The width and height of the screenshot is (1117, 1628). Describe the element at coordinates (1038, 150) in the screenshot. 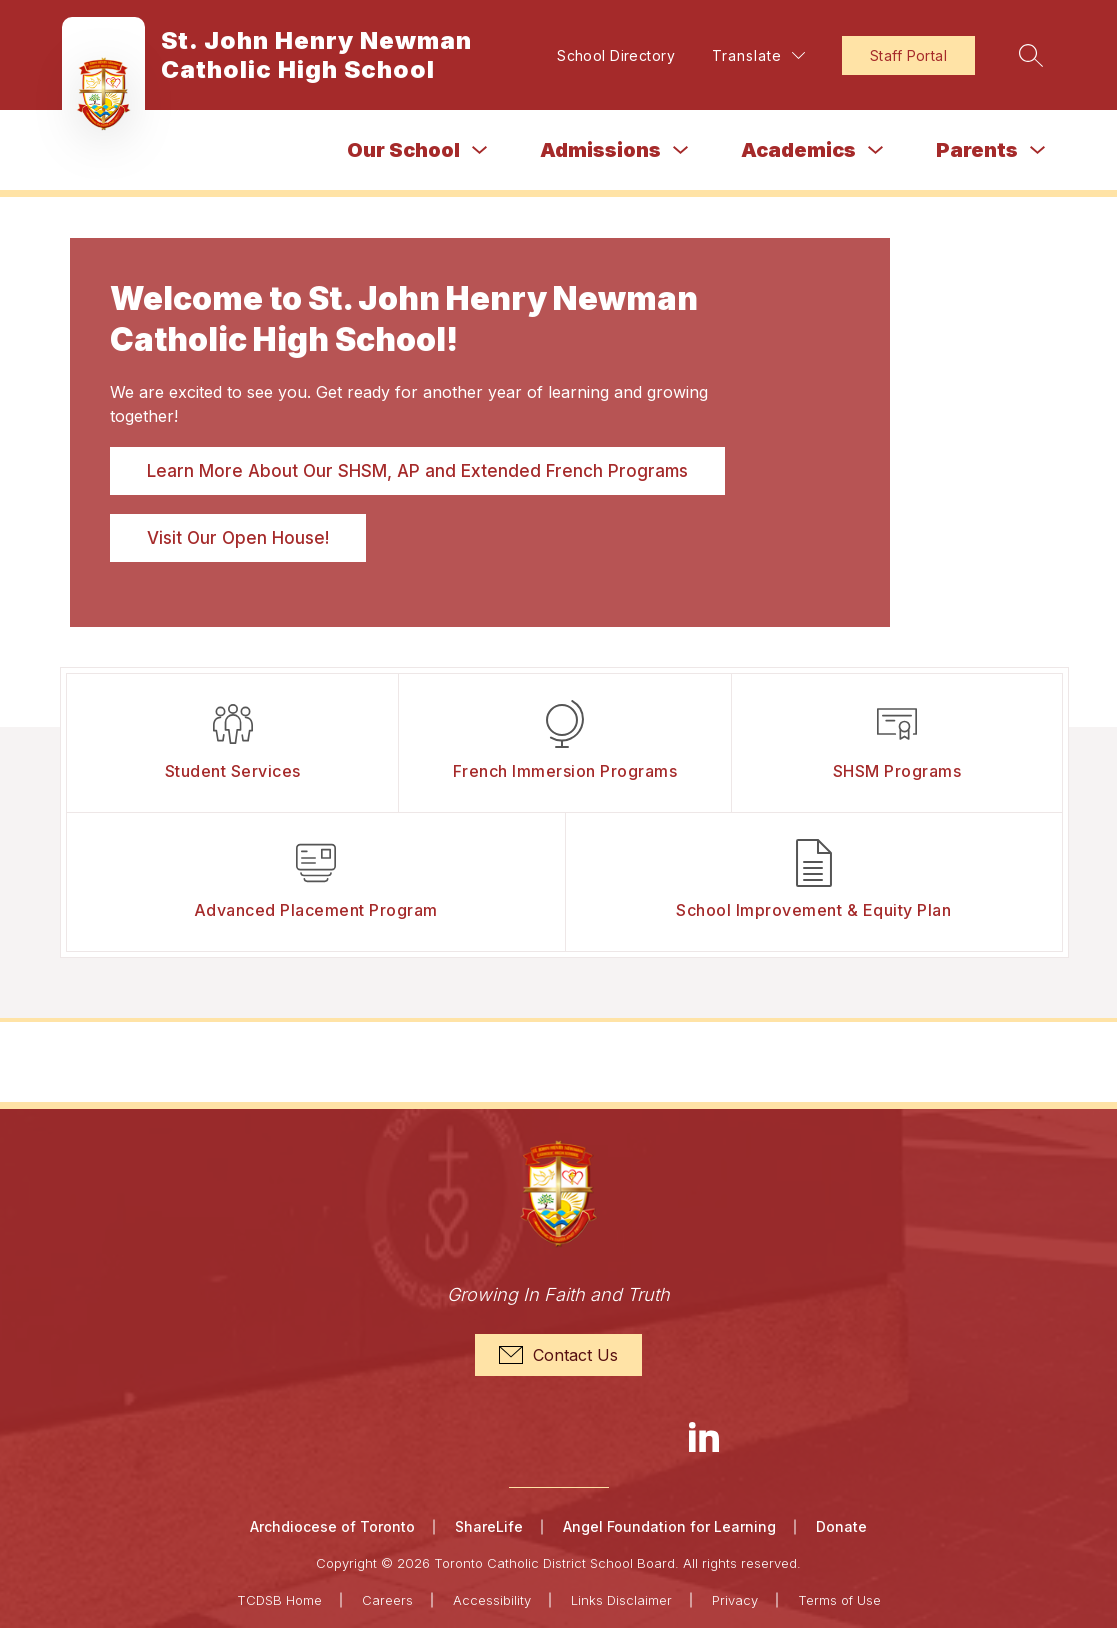

I see `[Toggle Parents Submenu]` at that location.